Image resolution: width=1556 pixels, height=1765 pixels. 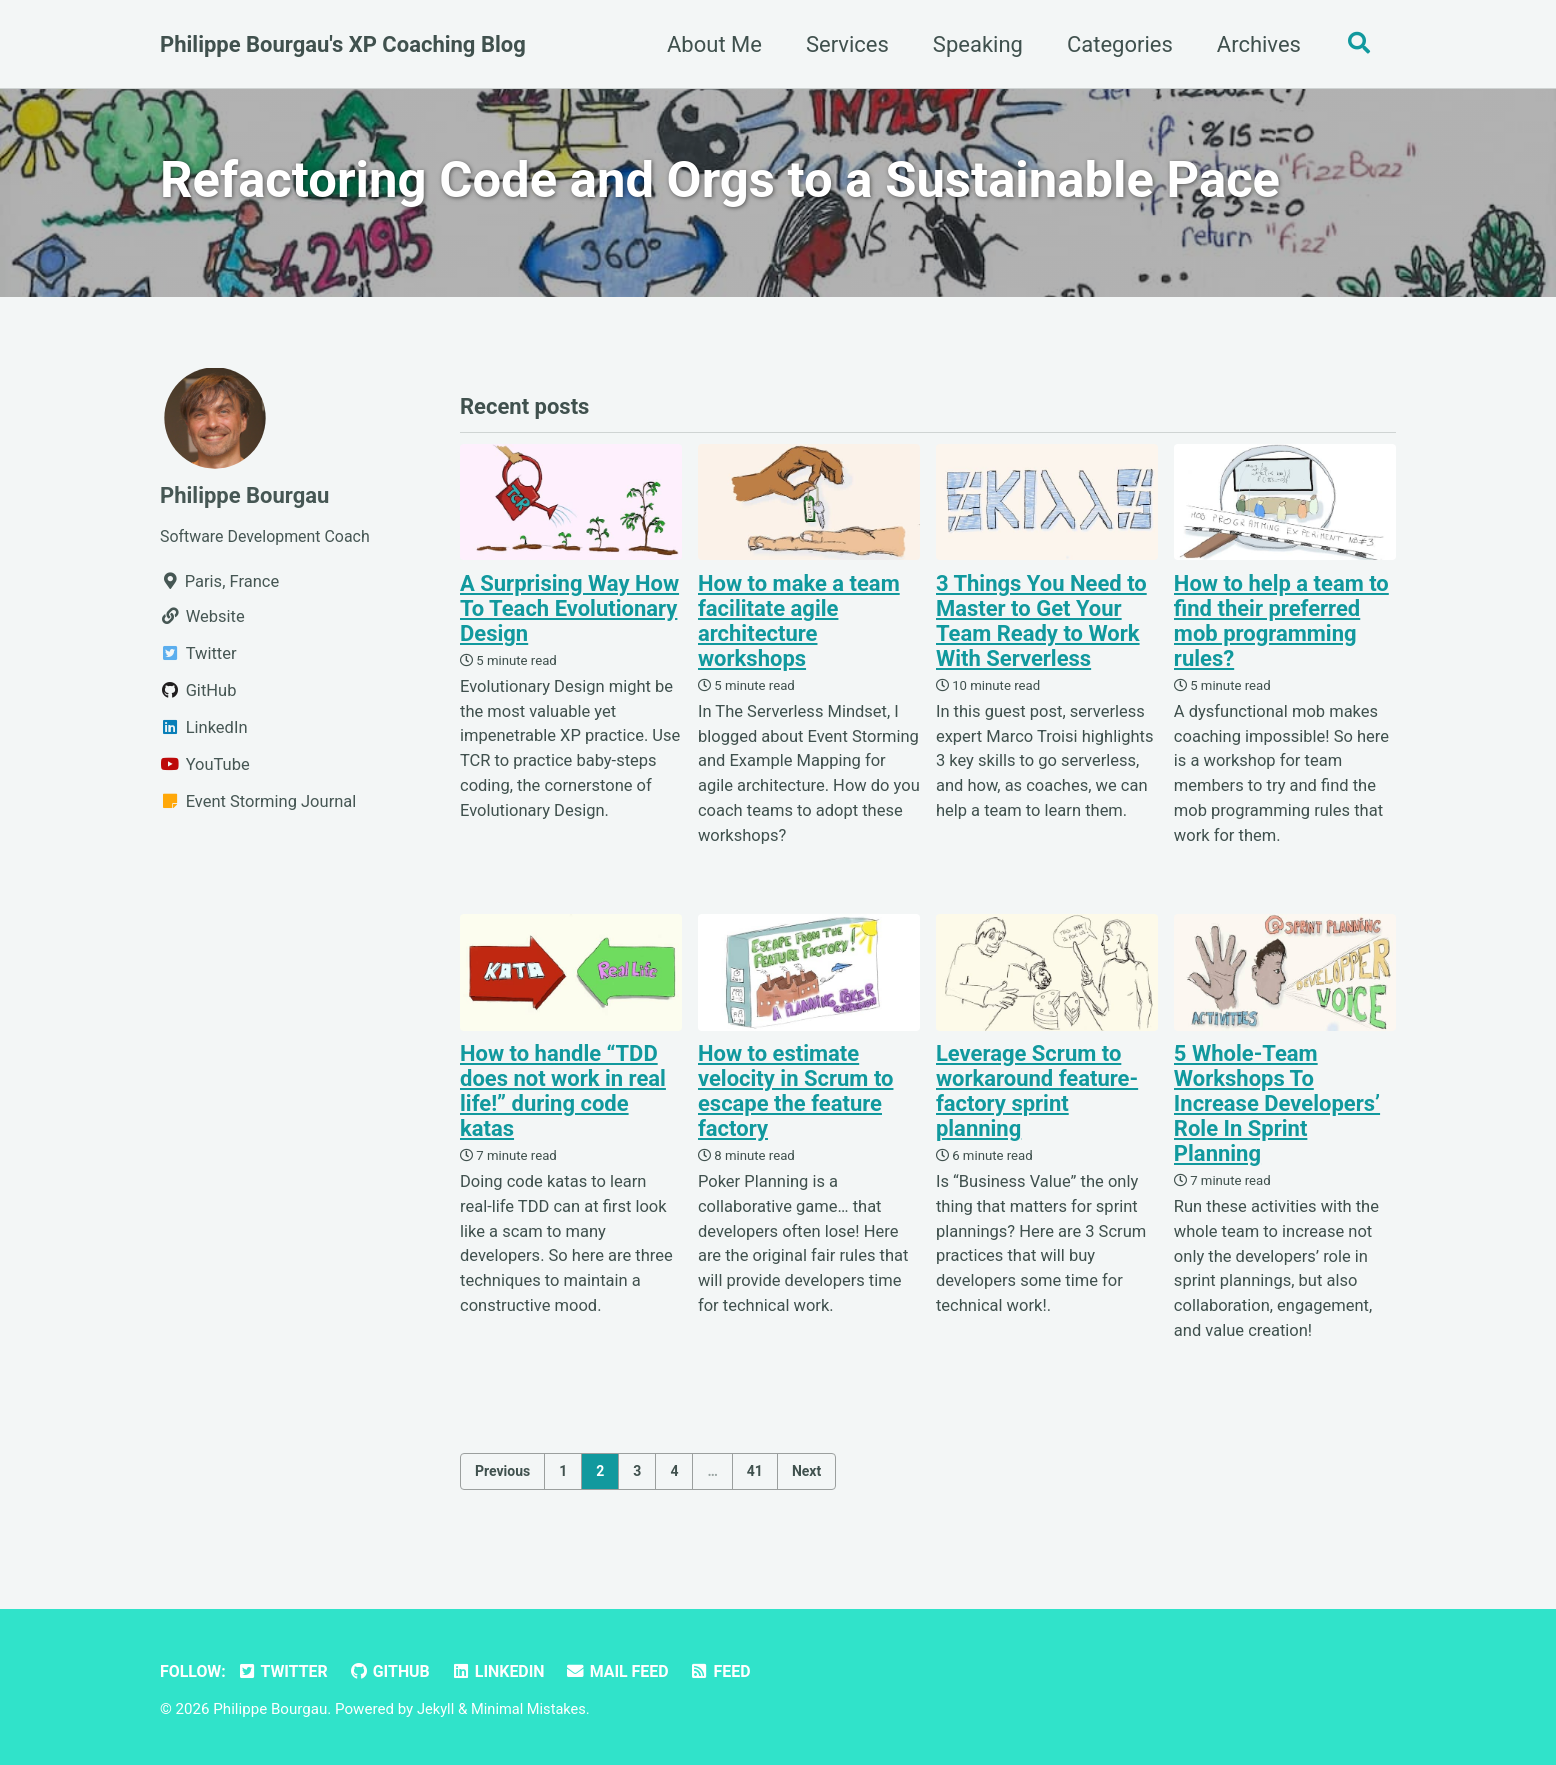 I want to click on Feed, so click(x=733, y=1671).